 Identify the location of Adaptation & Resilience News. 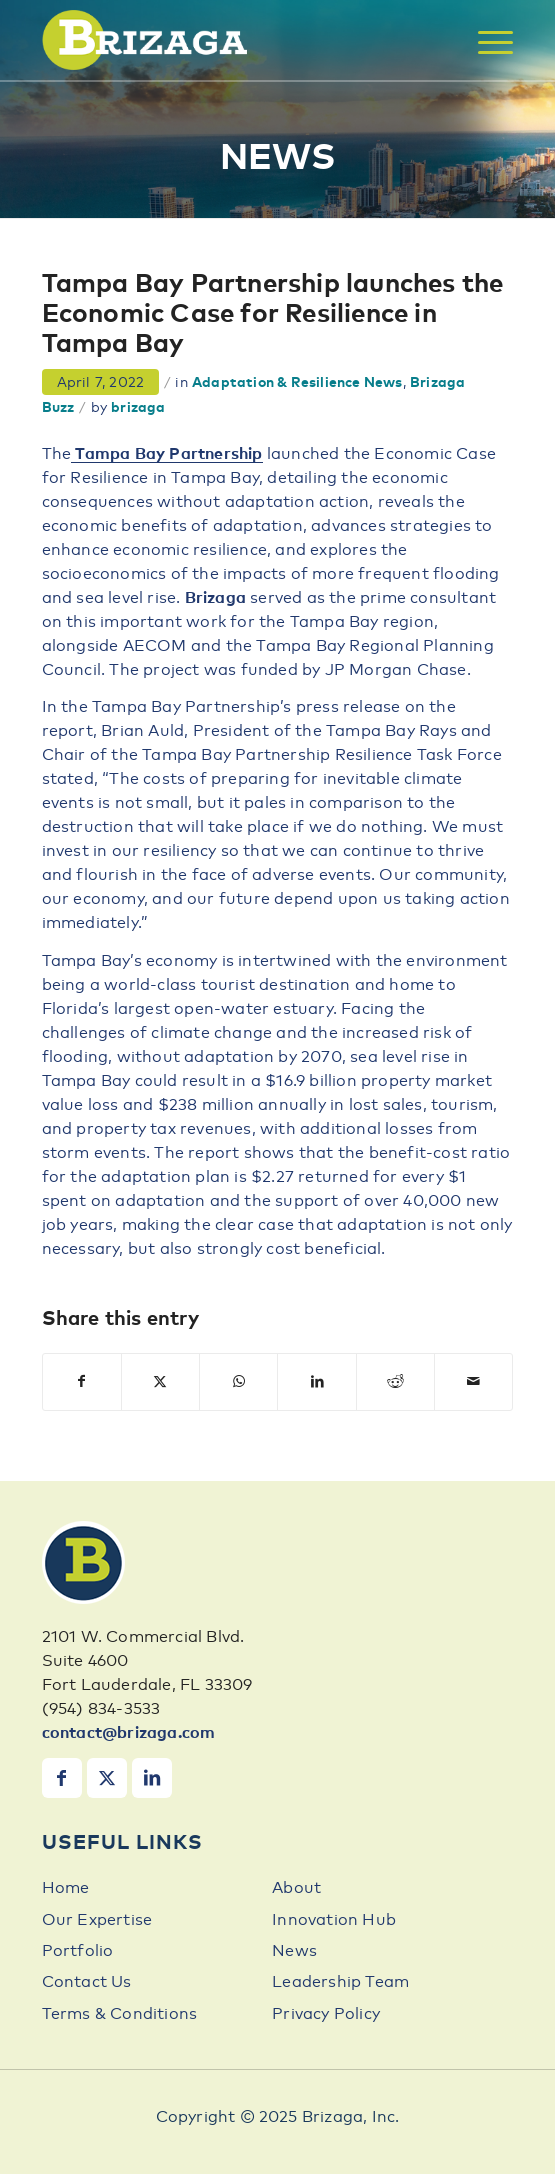
(297, 383).